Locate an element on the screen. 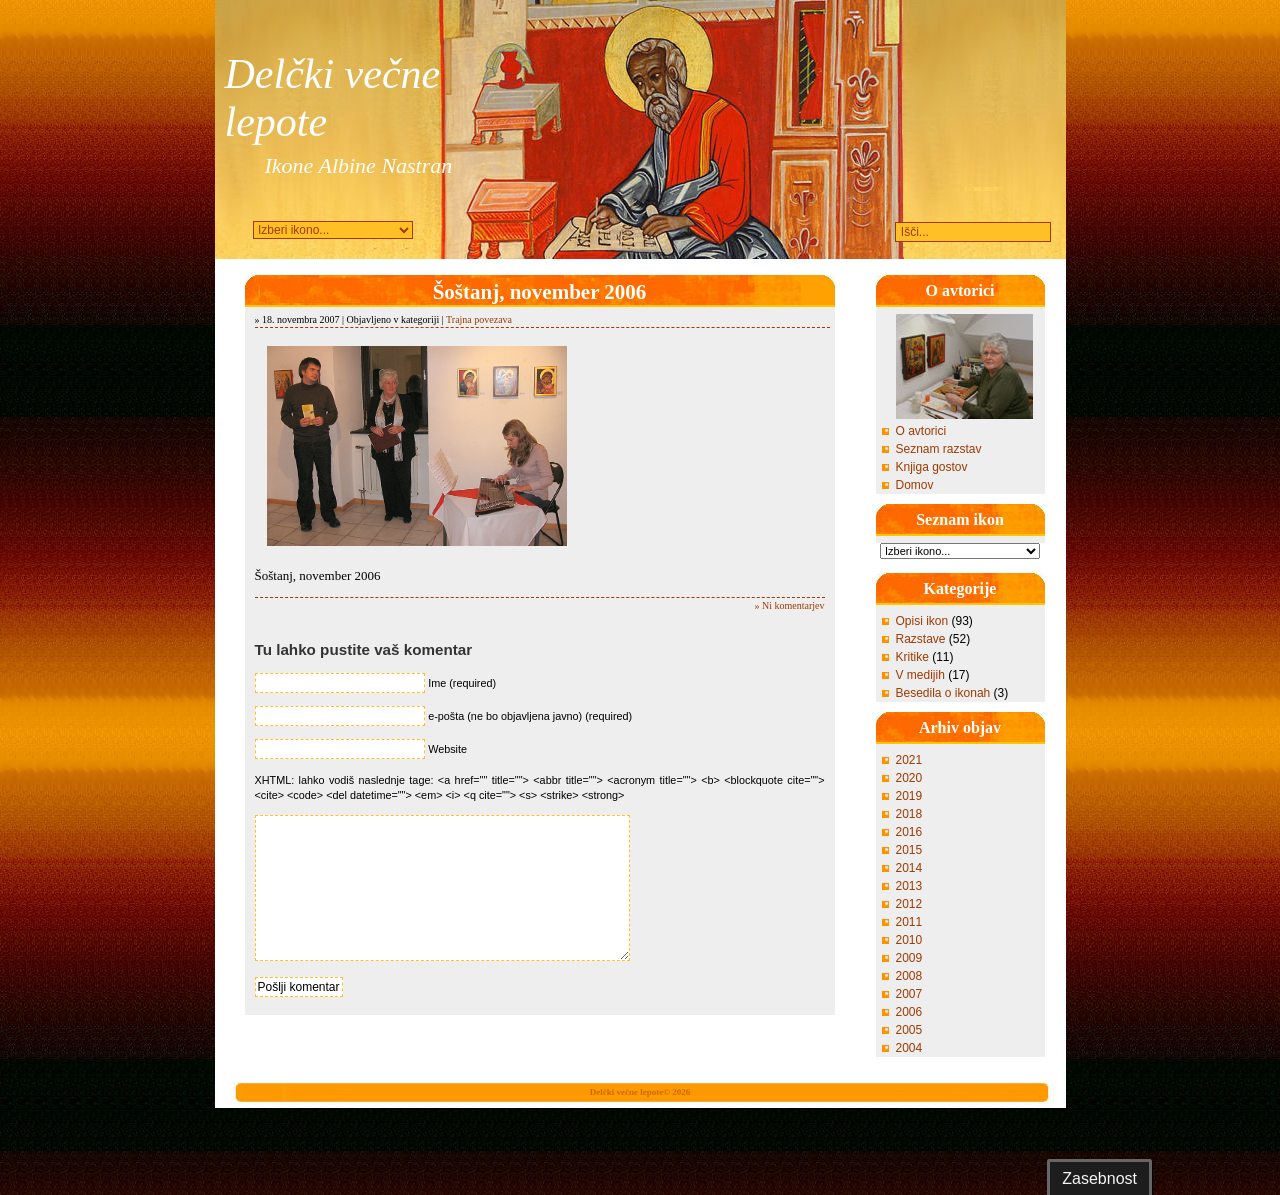  2014 is located at coordinates (909, 868).